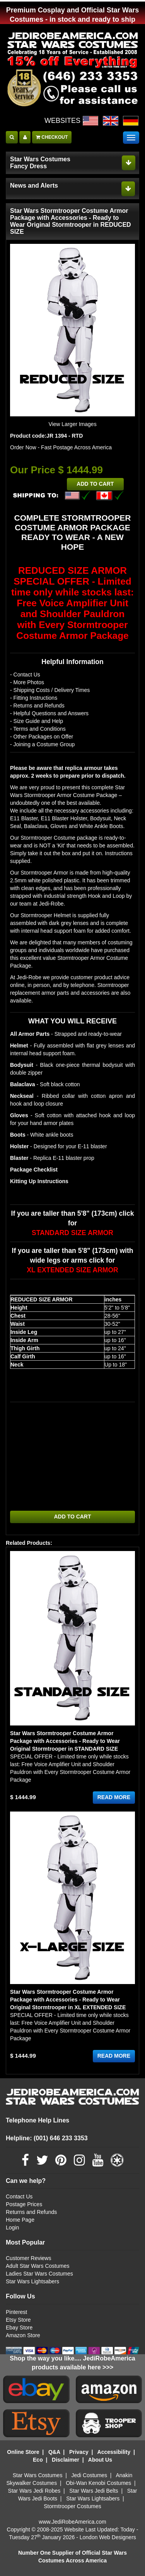 Image resolution: width=145 pixels, height=2576 pixels. Describe the element at coordinates (34, 185) in the screenshot. I see `News and Alerts` at that location.